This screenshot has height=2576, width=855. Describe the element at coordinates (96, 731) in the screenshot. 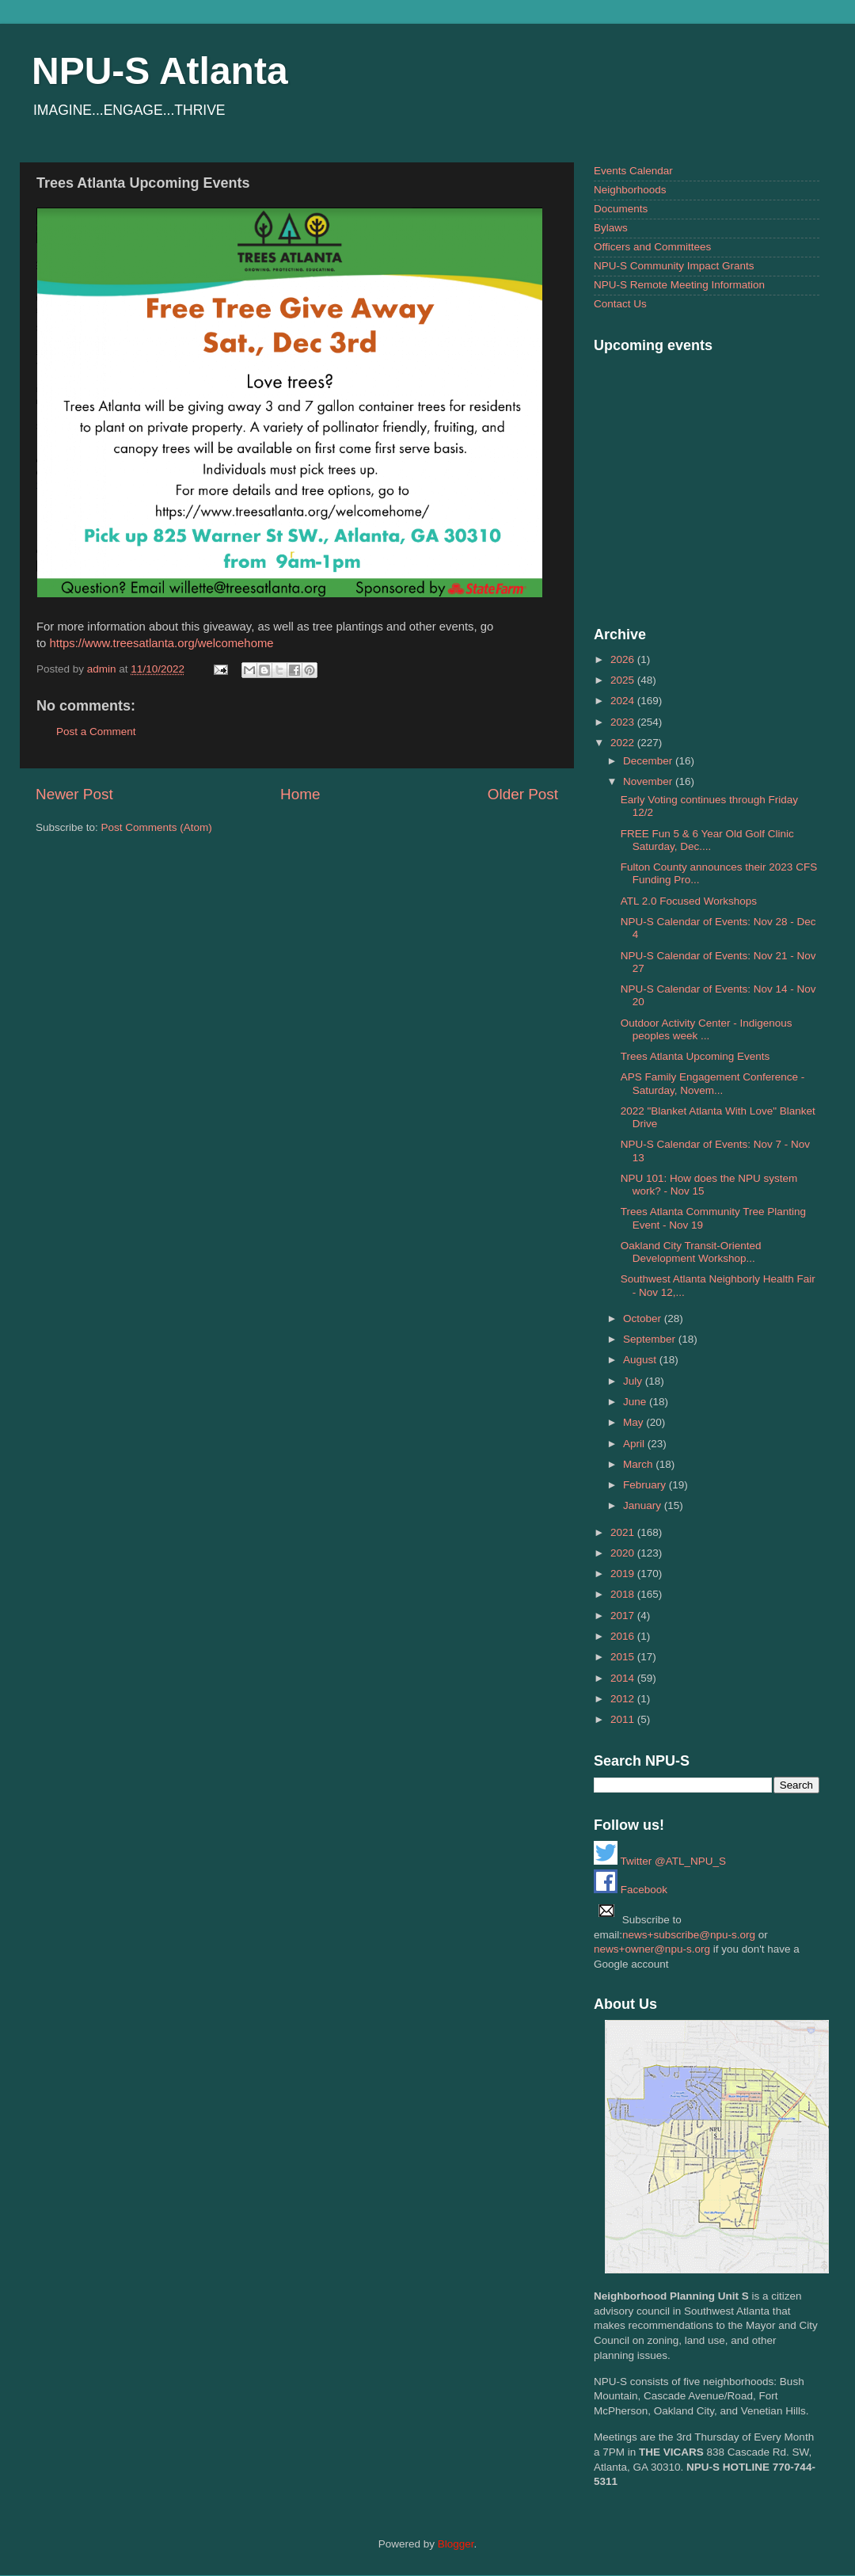

I see `Post a Comment` at that location.